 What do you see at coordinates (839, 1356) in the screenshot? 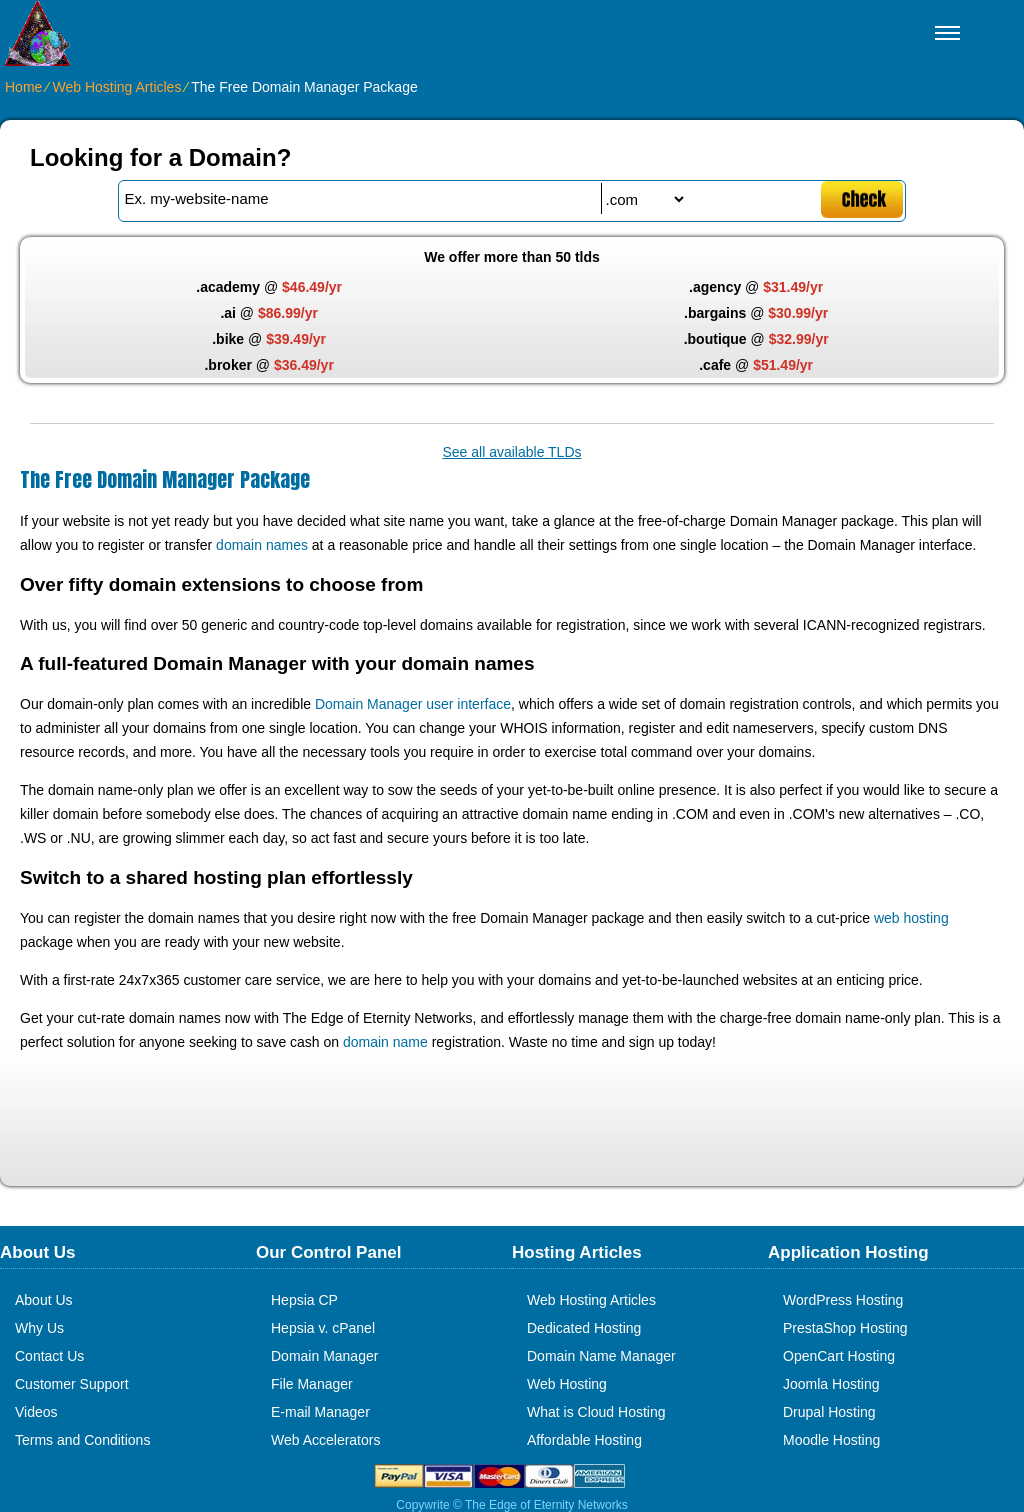
I see `OpenCart Hosting` at bounding box center [839, 1356].